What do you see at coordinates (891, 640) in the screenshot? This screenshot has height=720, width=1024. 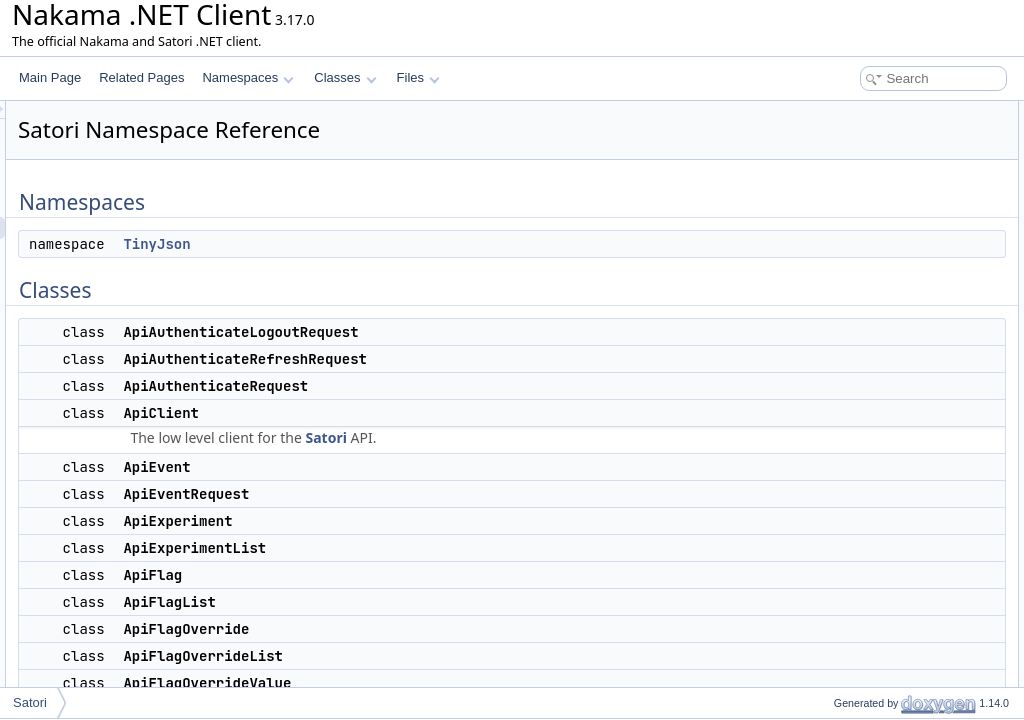 I see `ApiUpdateMessageRequest` at bounding box center [891, 640].